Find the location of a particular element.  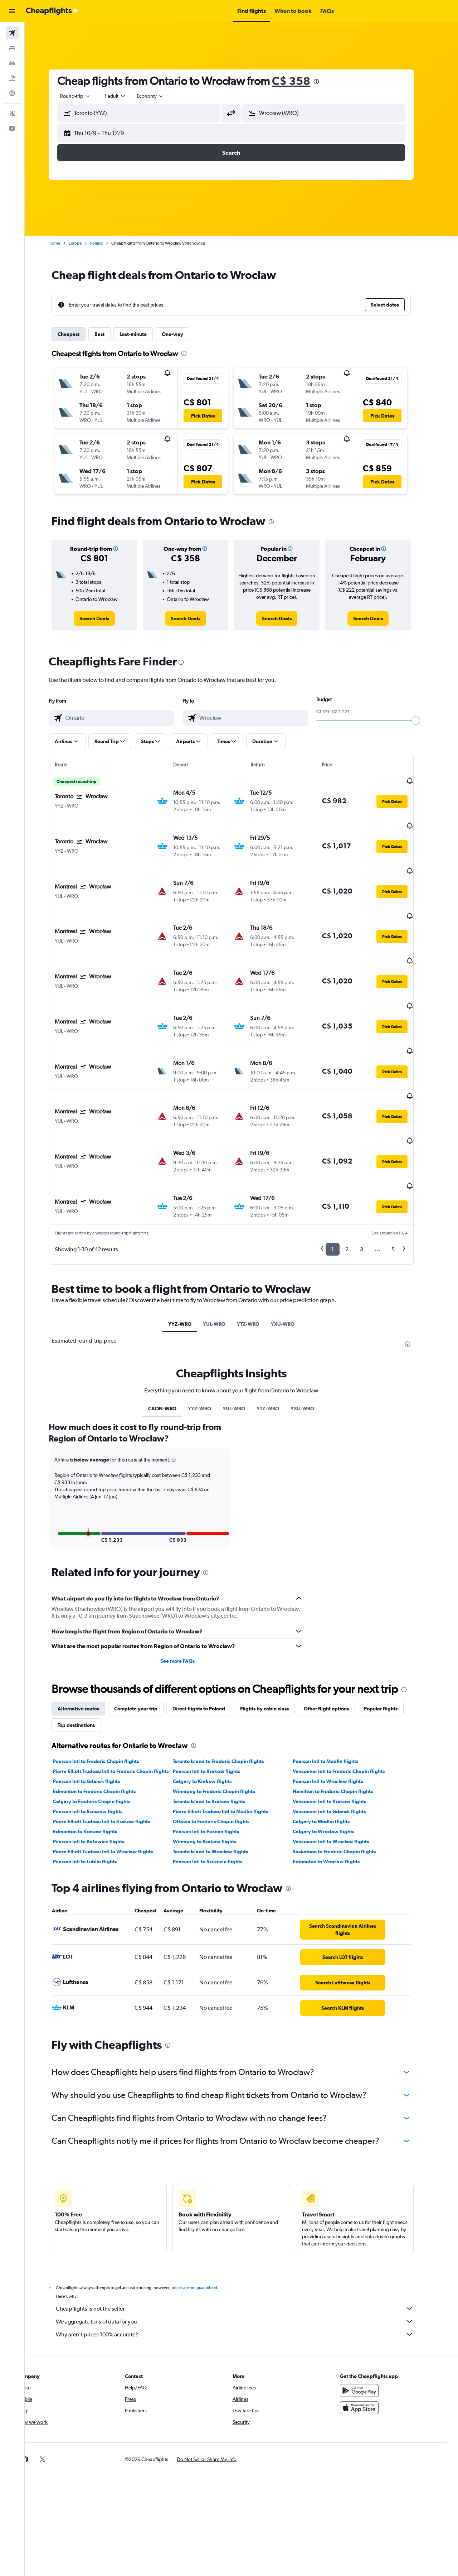

Winnipeg to Frederic Chopin flights is located at coordinates (224, 1711).